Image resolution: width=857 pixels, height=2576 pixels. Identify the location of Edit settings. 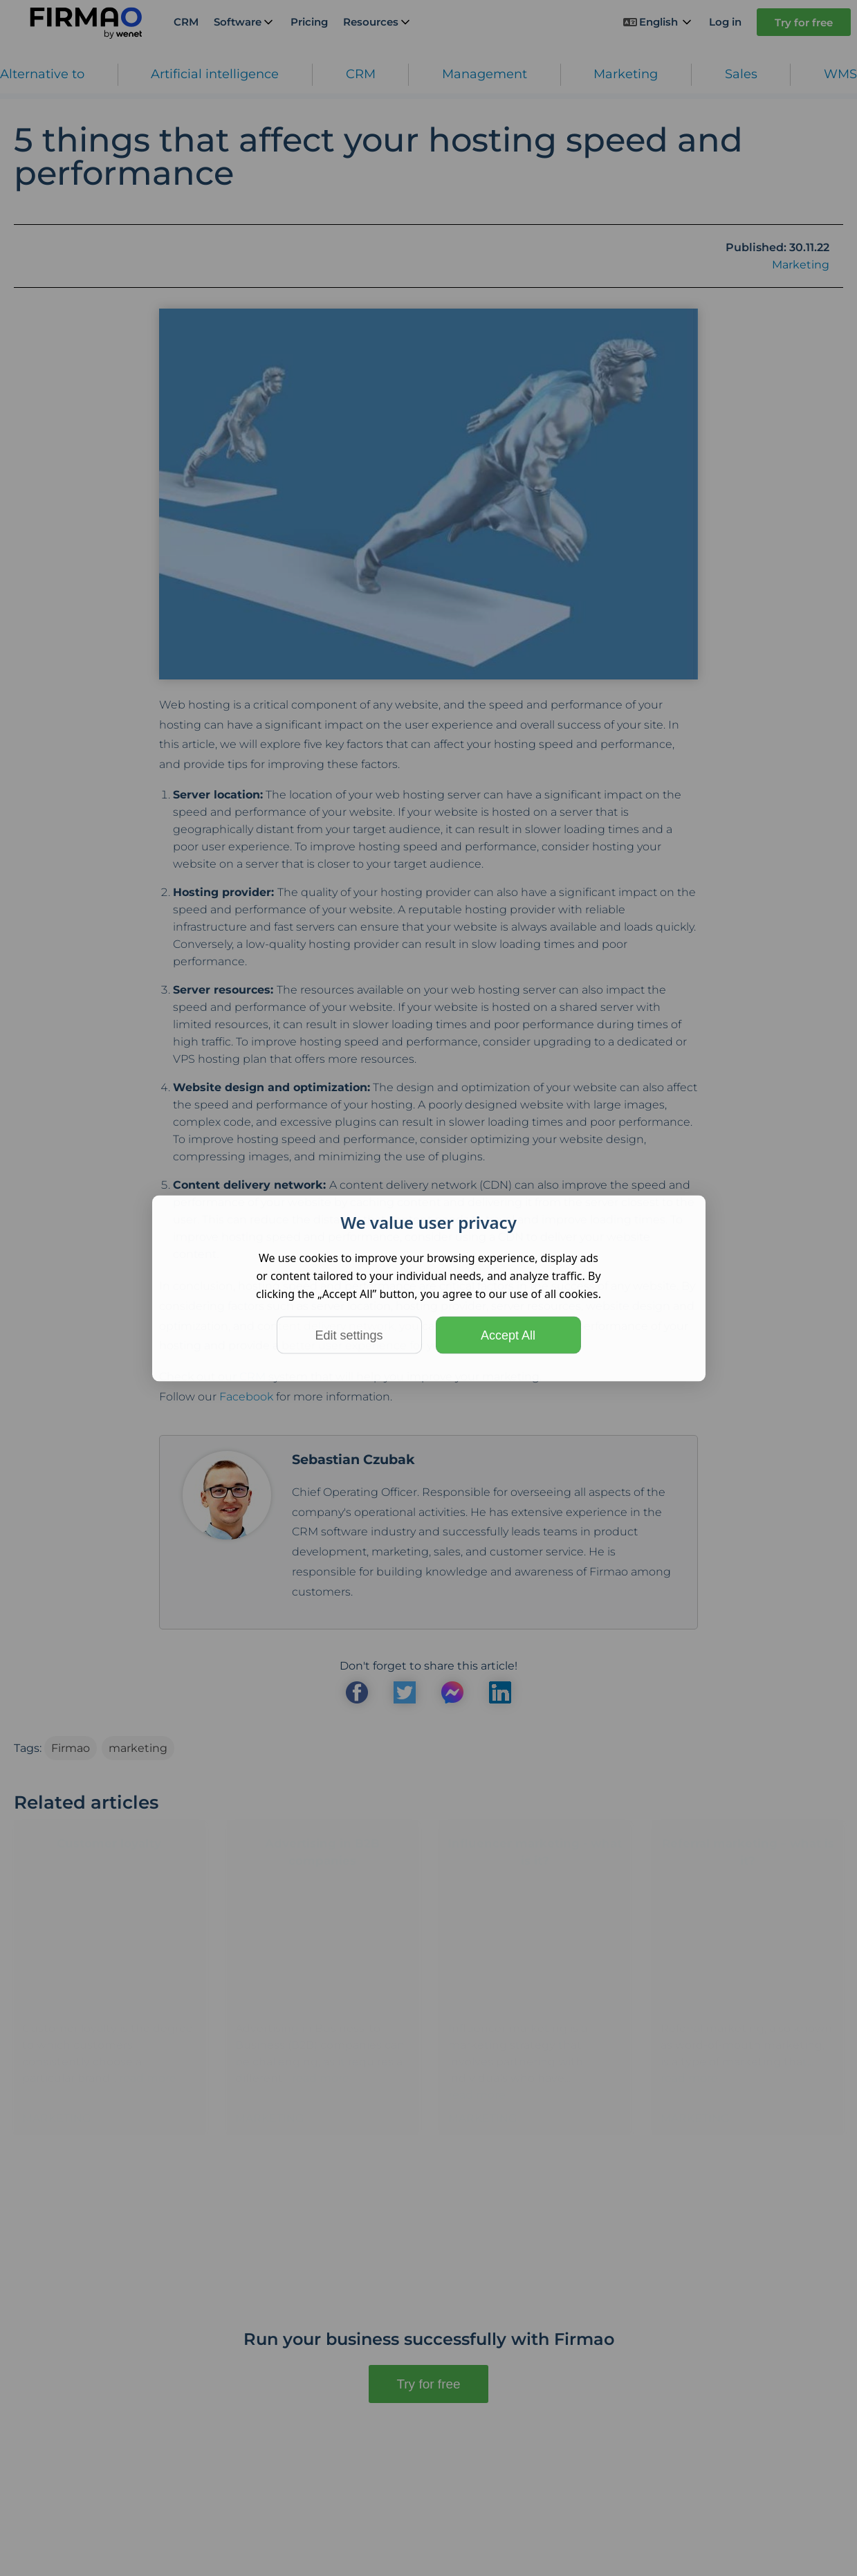
(349, 1335).